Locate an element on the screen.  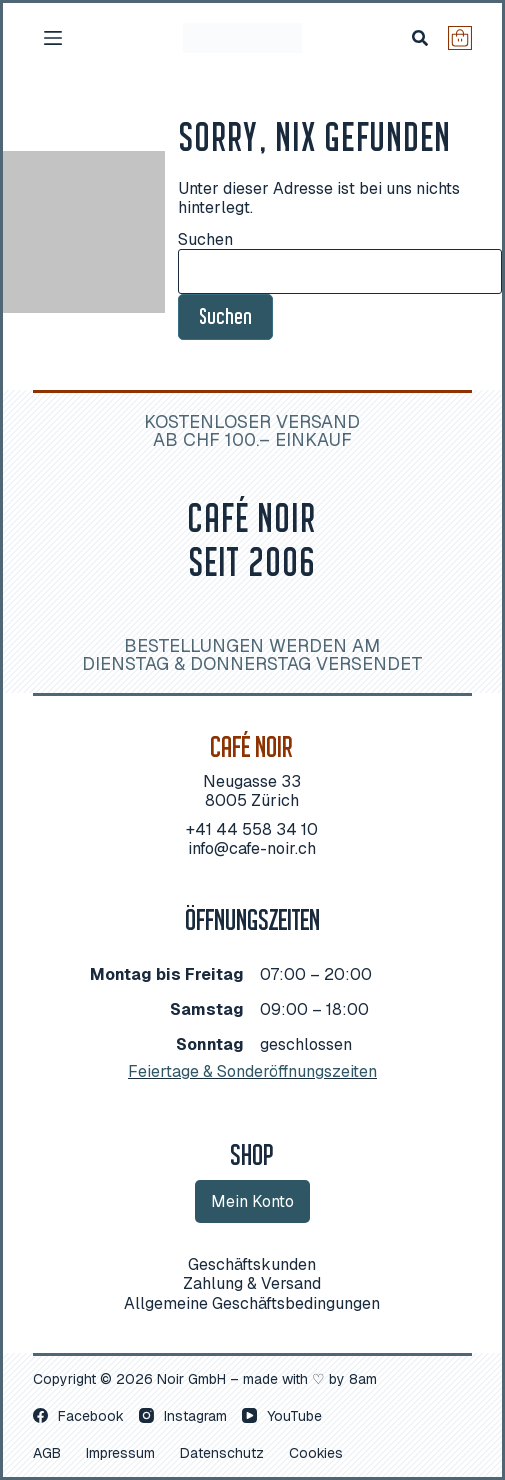
[Facebook] is located at coordinates (78, 1416).